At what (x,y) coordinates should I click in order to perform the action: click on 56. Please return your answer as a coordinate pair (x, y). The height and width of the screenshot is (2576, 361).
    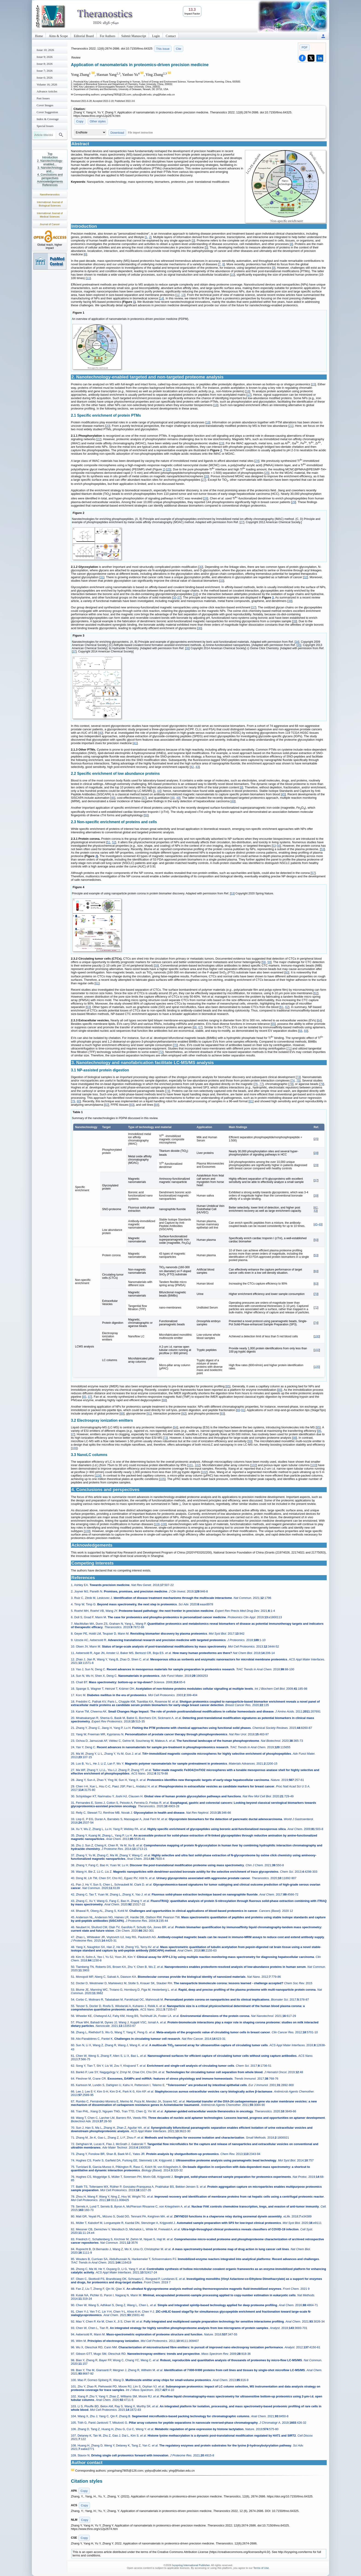
    Looking at the image, I should click on (278, 845).